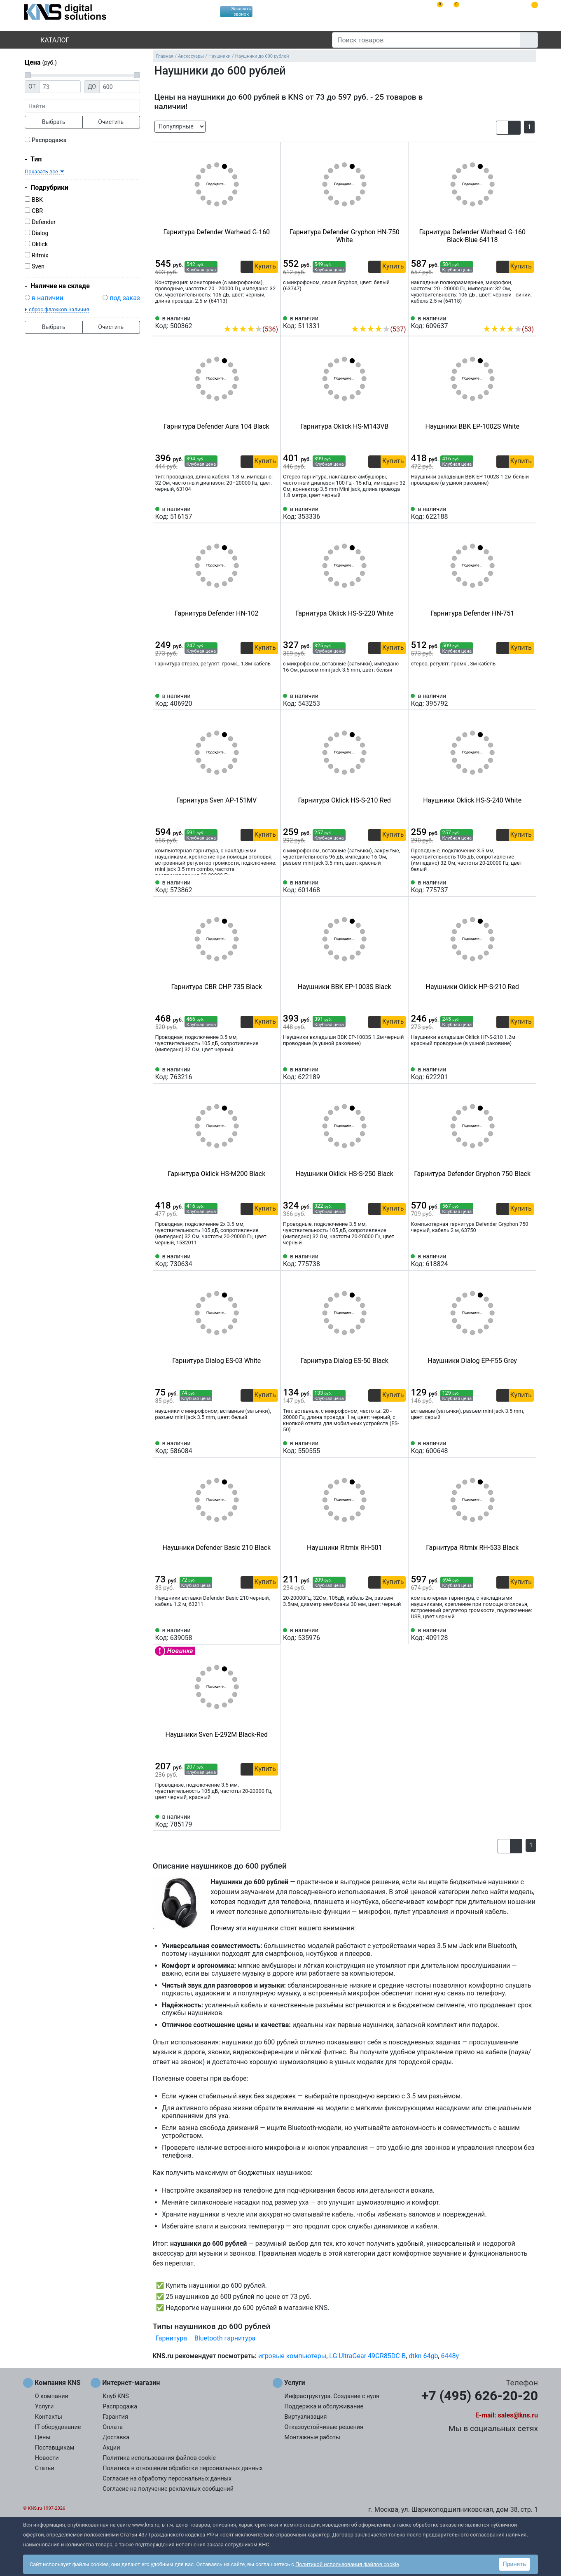  What do you see at coordinates (527, 1634) in the screenshot?
I see `[Избранное 409128]` at bounding box center [527, 1634].